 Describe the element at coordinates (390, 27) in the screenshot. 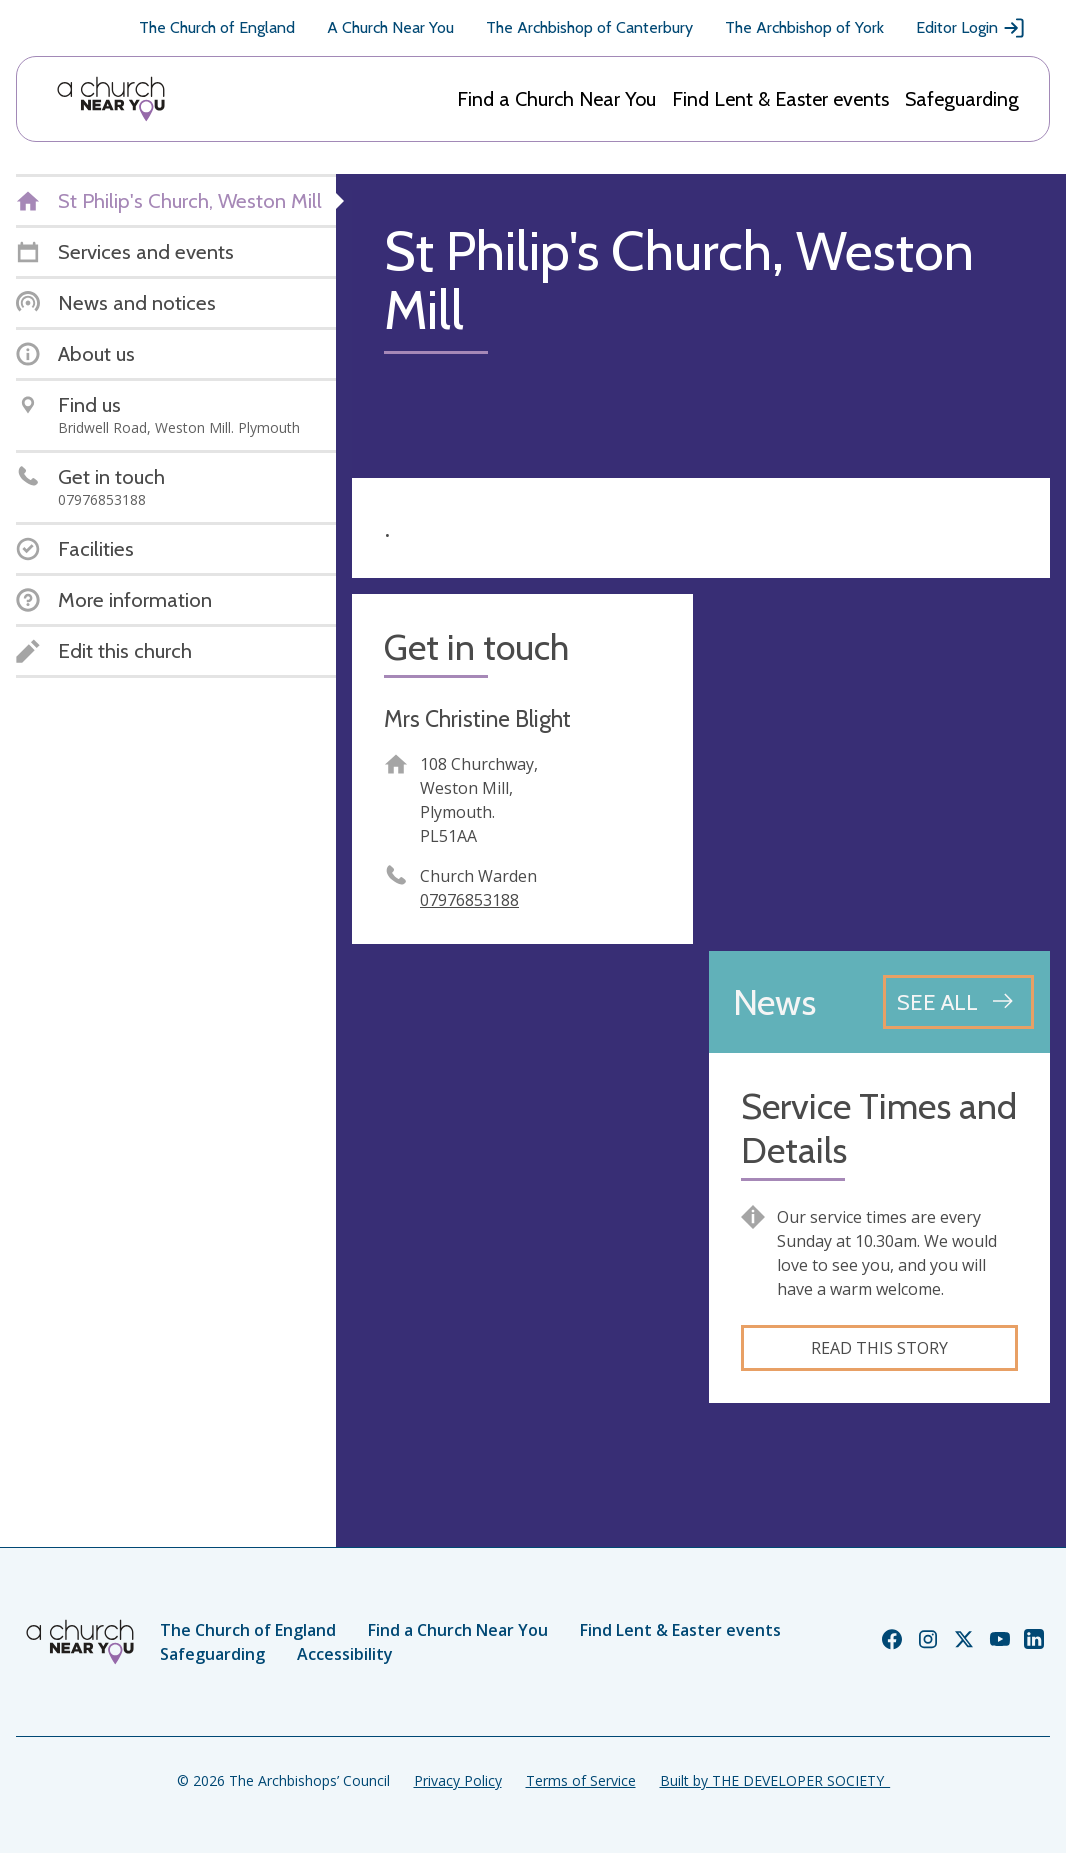

I see `A Church Near You` at that location.